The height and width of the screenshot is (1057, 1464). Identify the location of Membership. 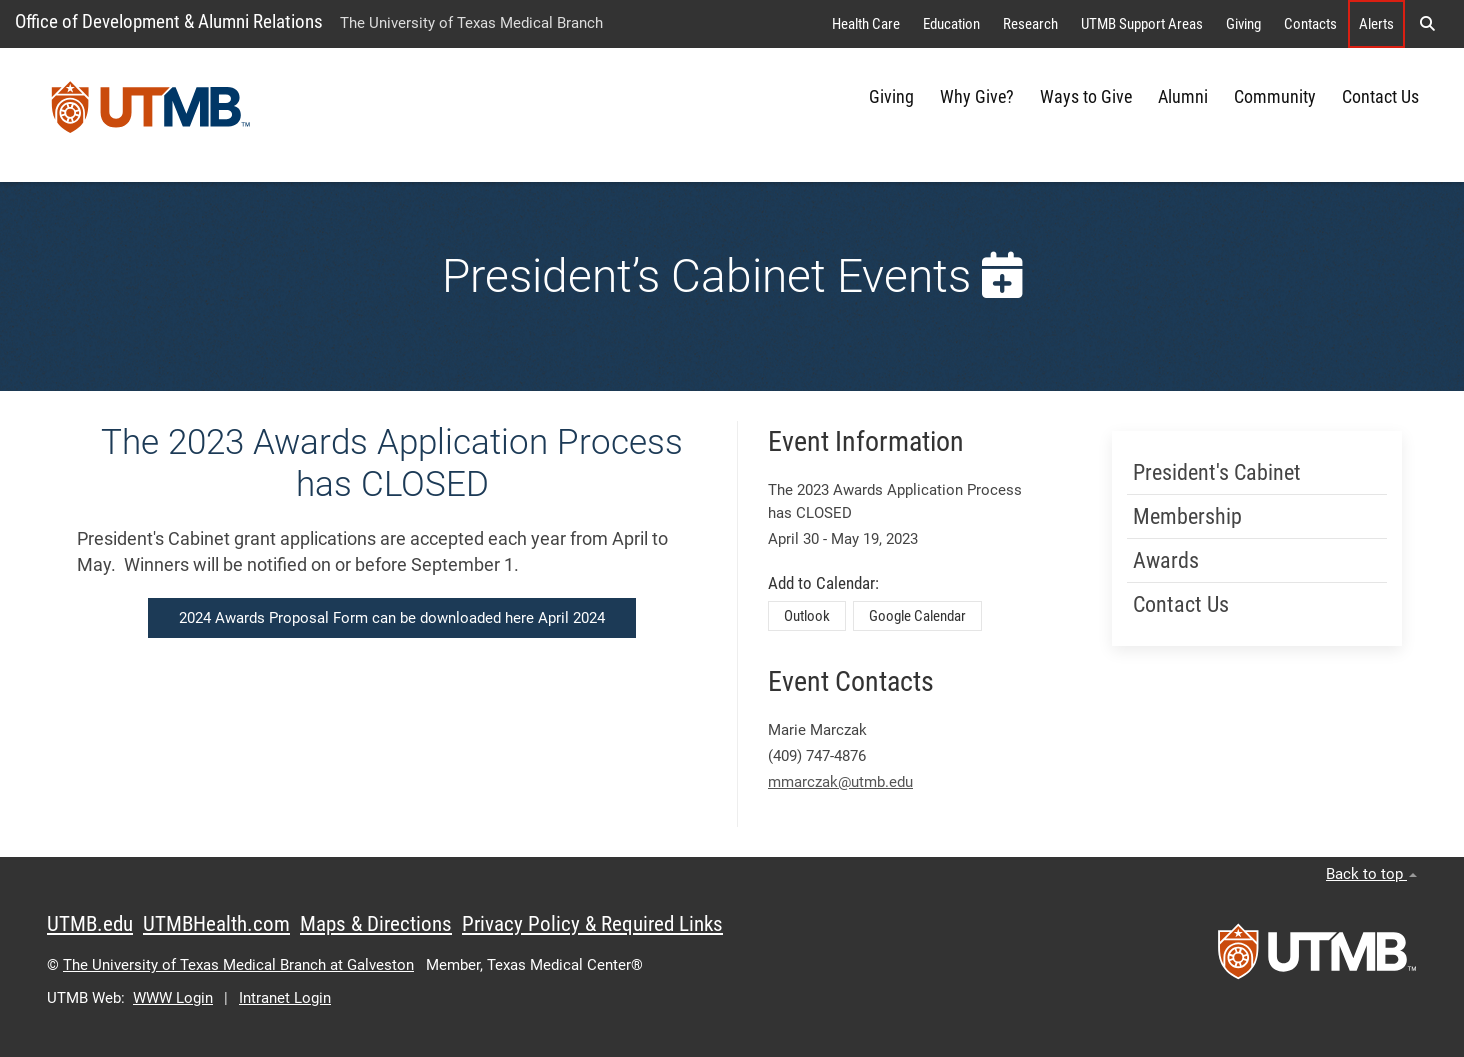
(1187, 516).